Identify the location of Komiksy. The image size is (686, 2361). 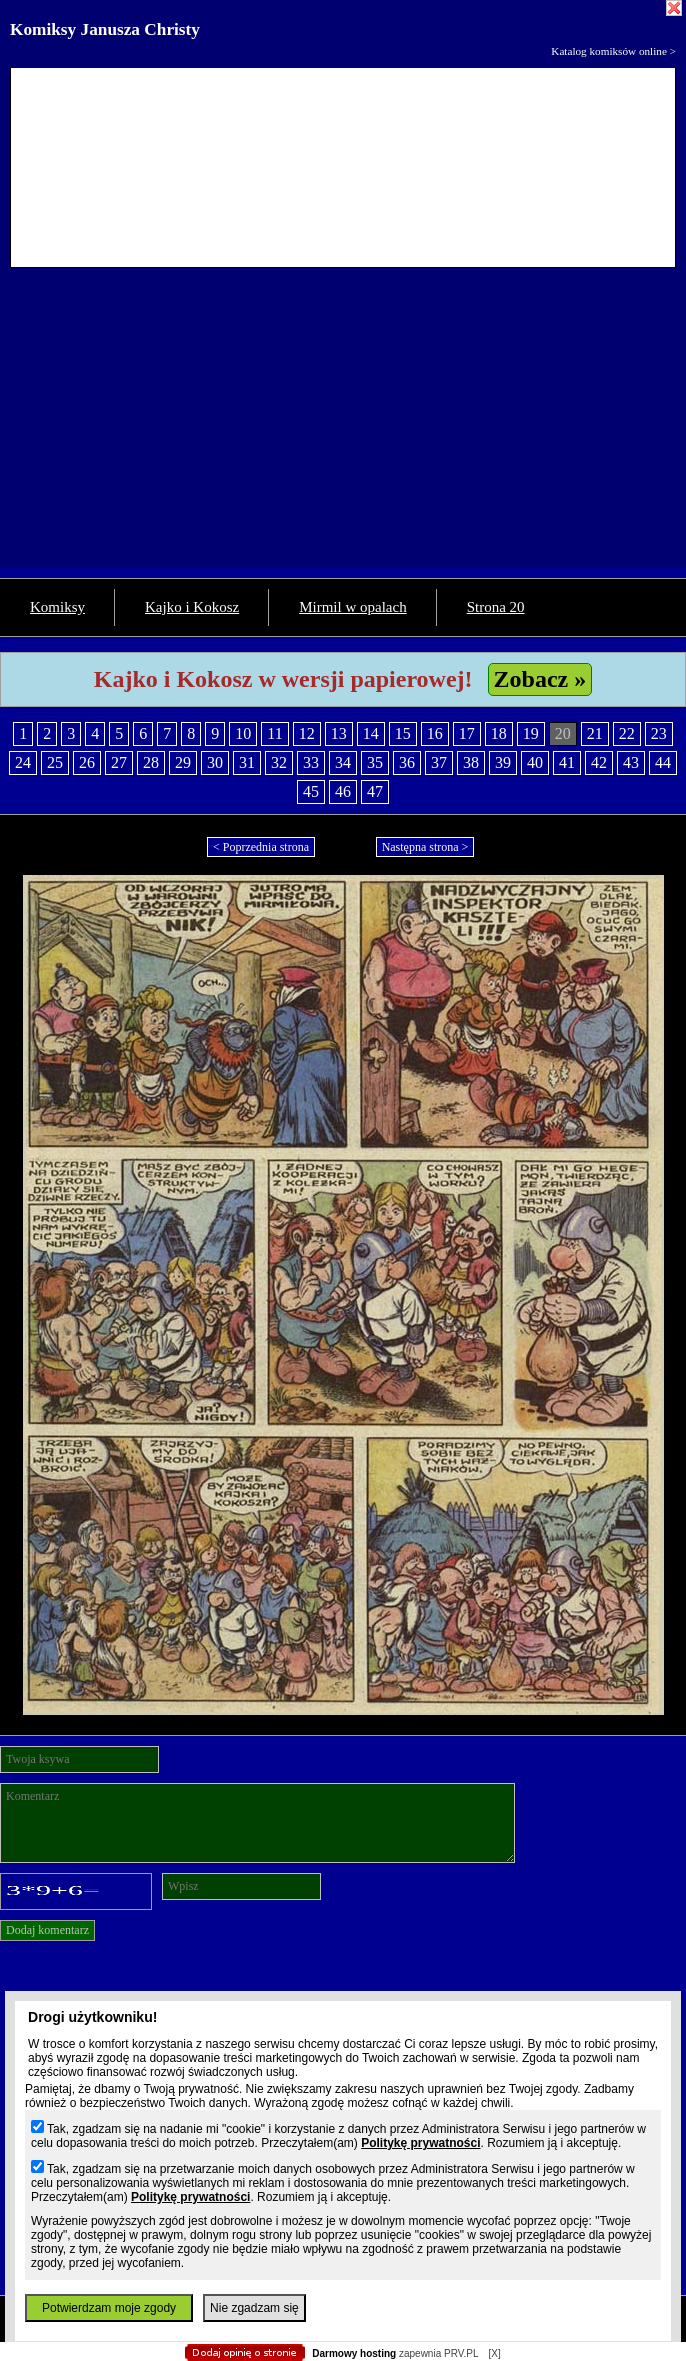
(57, 607).